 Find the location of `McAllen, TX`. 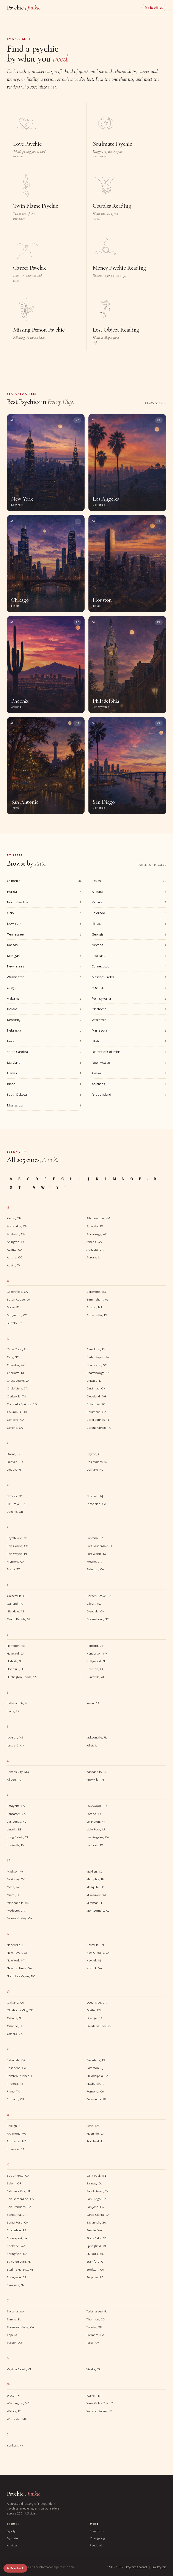

McAllen, TX is located at coordinates (94, 1871).